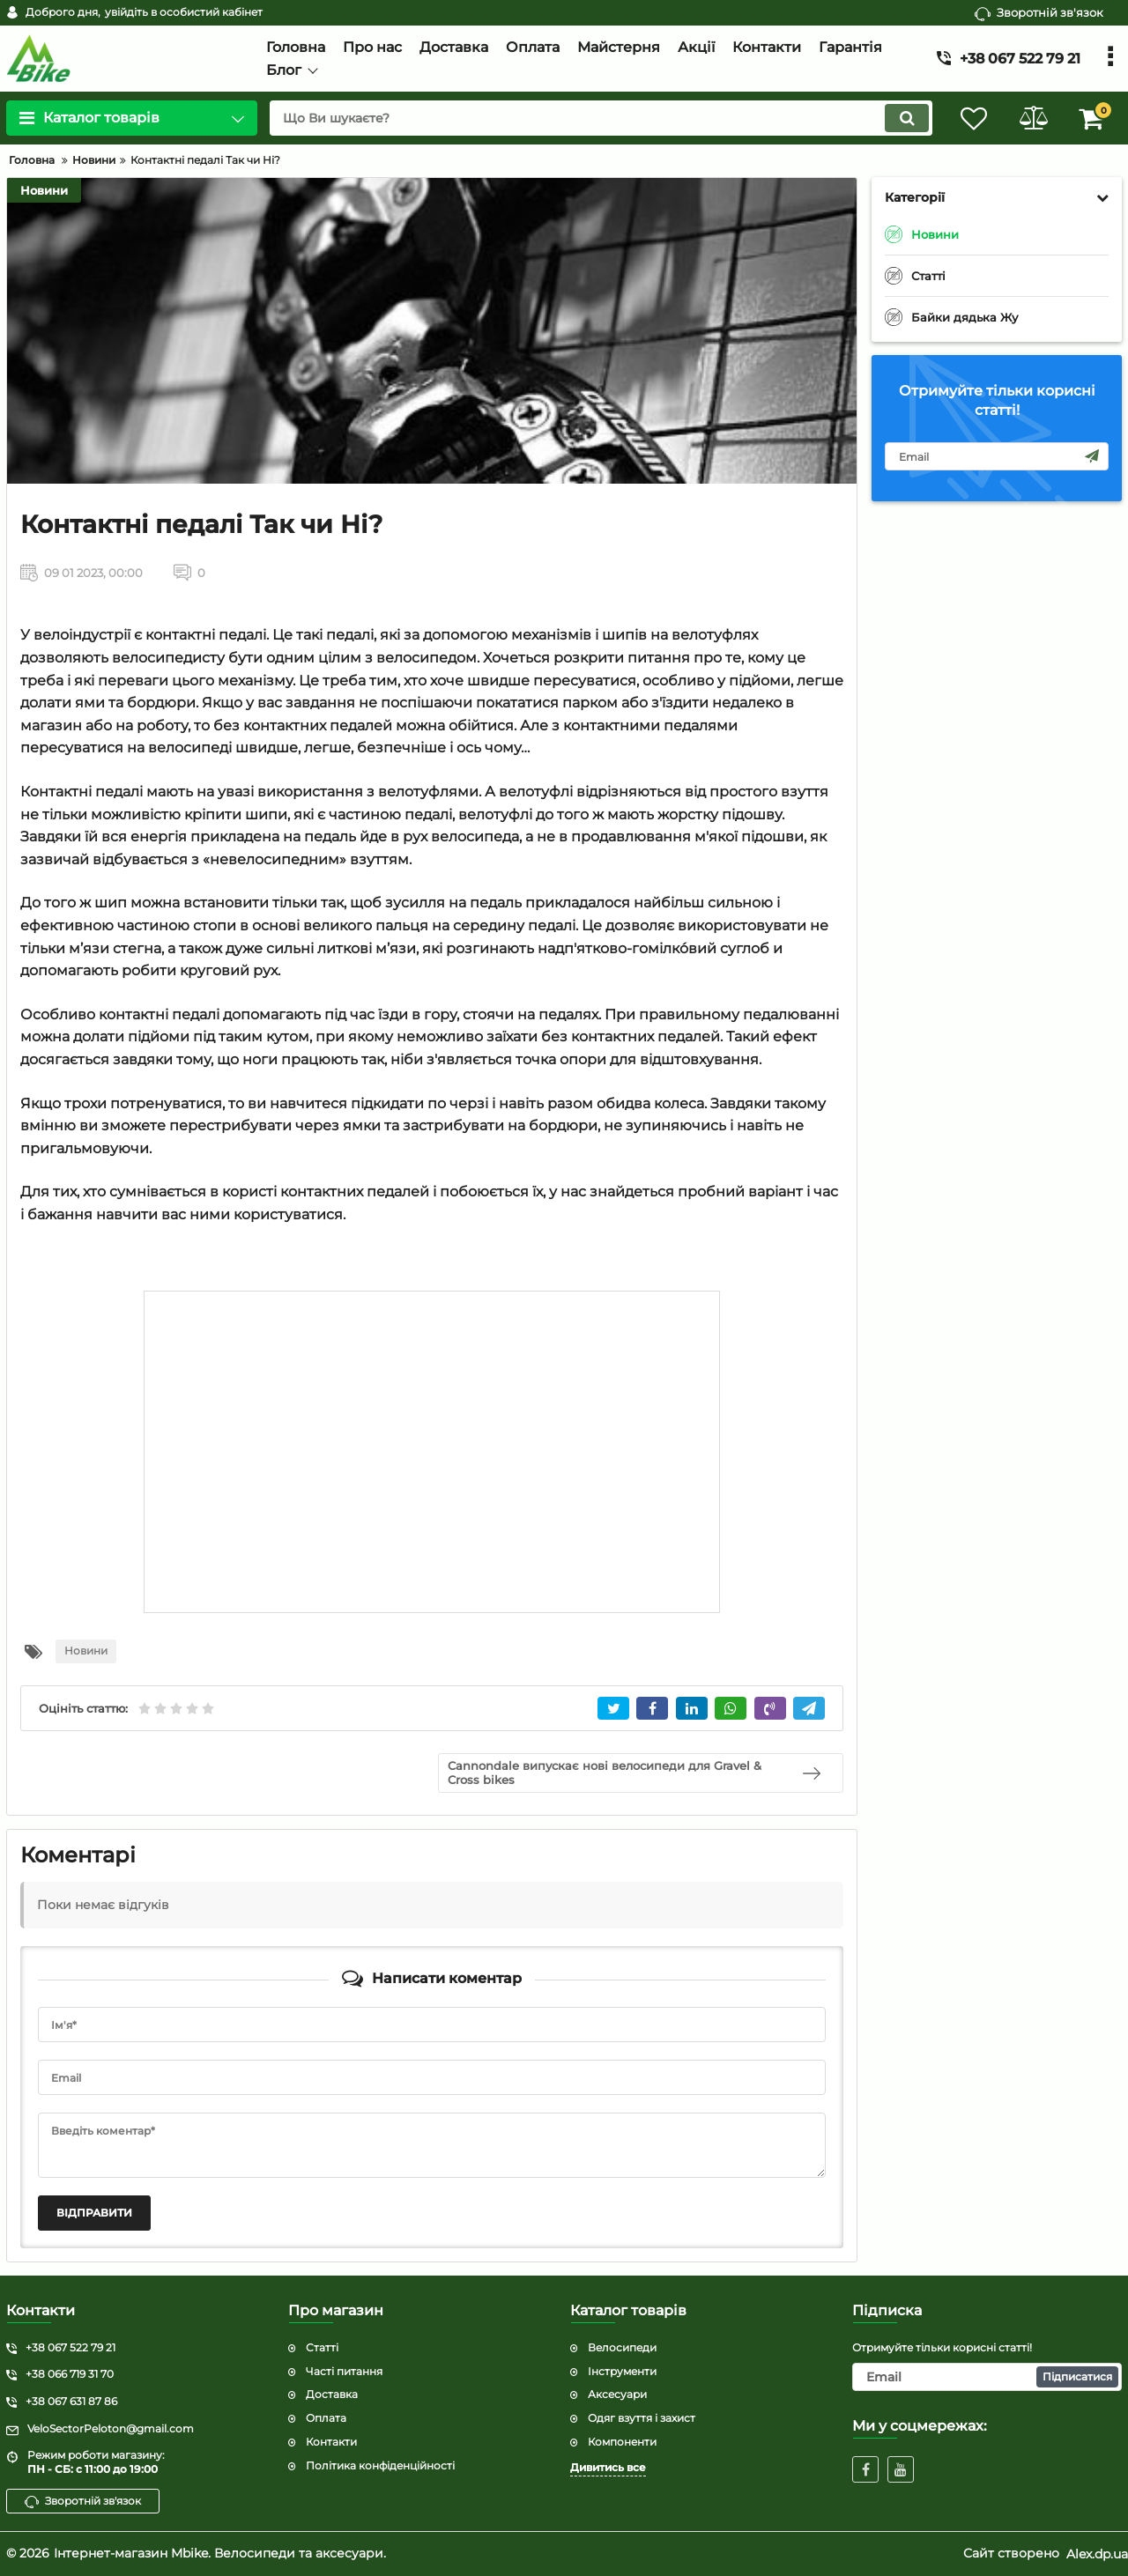 The width and height of the screenshot is (1128, 2576). What do you see at coordinates (622, 2441) in the screenshot?
I see `Компоненти` at bounding box center [622, 2441].